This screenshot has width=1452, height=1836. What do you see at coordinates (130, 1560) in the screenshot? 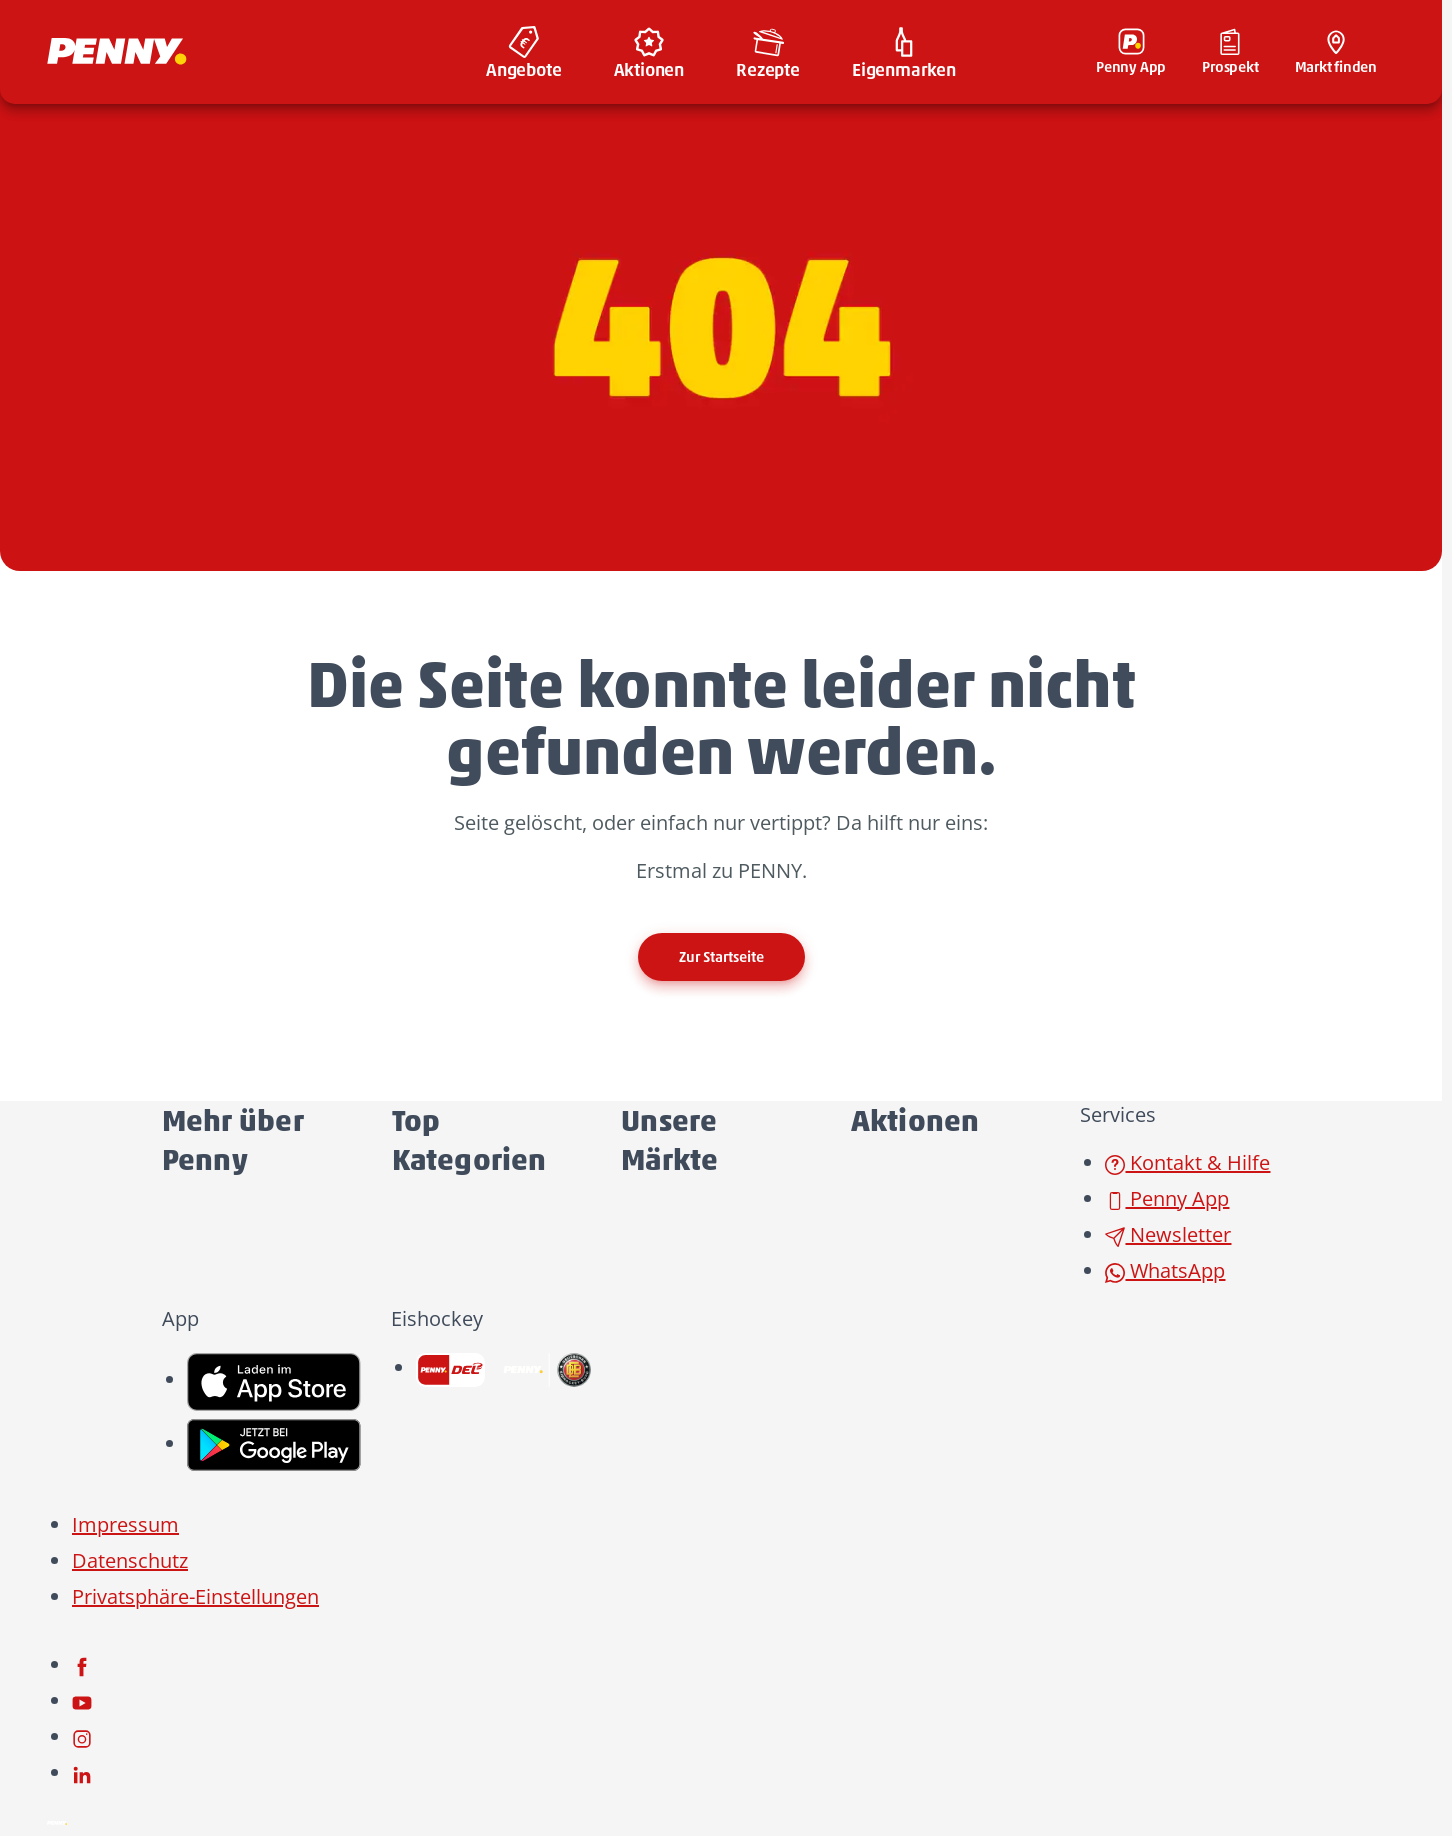
I see `Datenschutz` at bounding box center [130, 1560].